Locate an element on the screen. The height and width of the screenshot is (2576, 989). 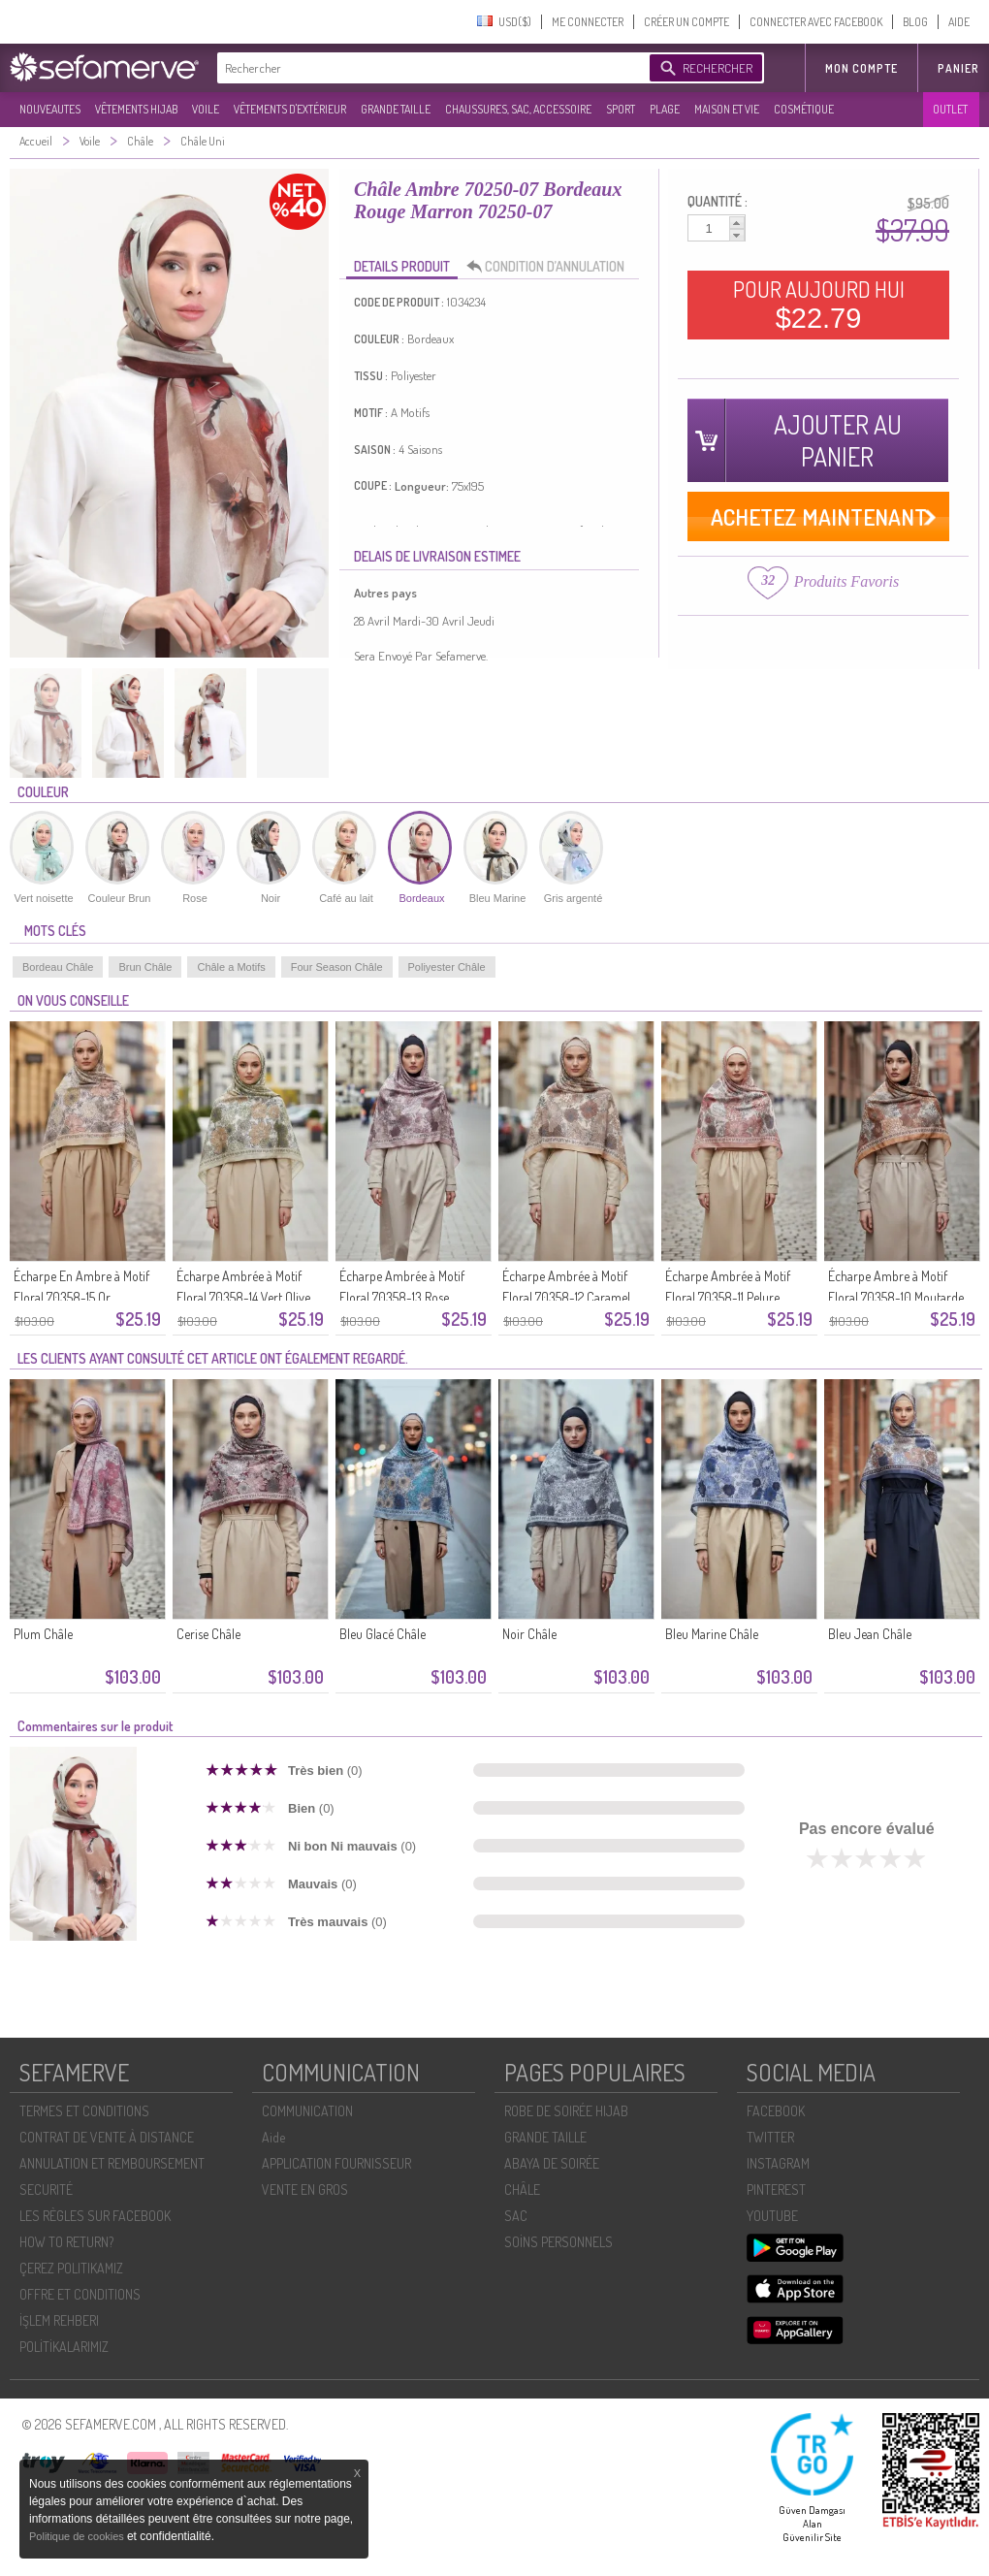
COMMUNICATION is located at coordinates (307, 2111).